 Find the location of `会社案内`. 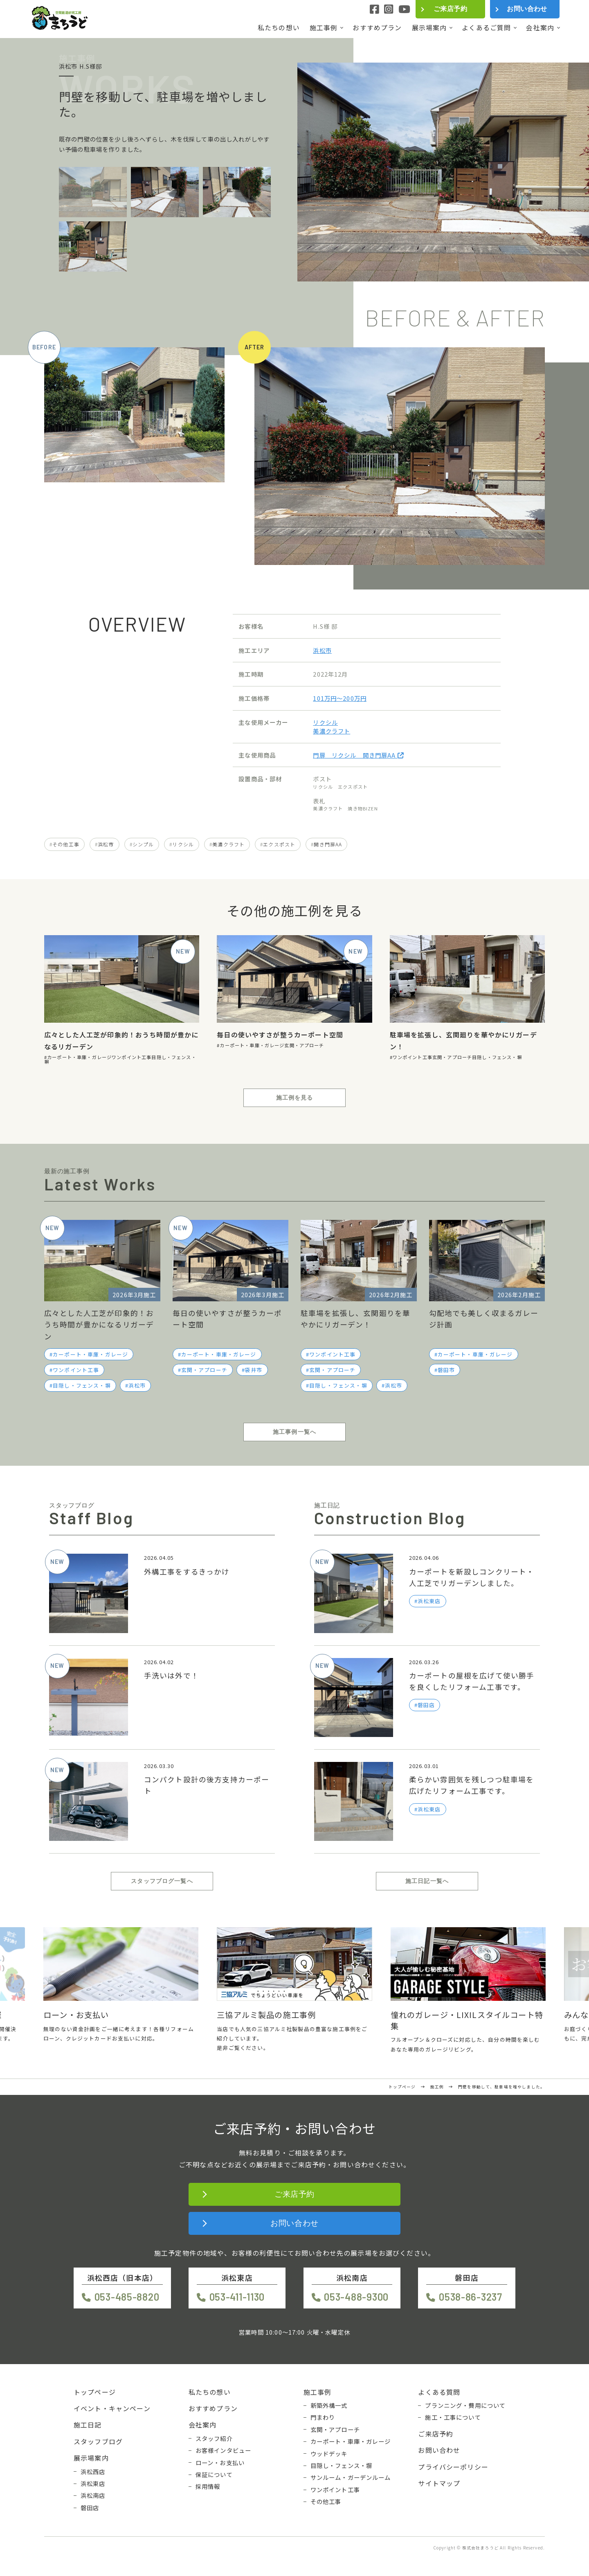

会社案内 is located at coordinates (540, 28).